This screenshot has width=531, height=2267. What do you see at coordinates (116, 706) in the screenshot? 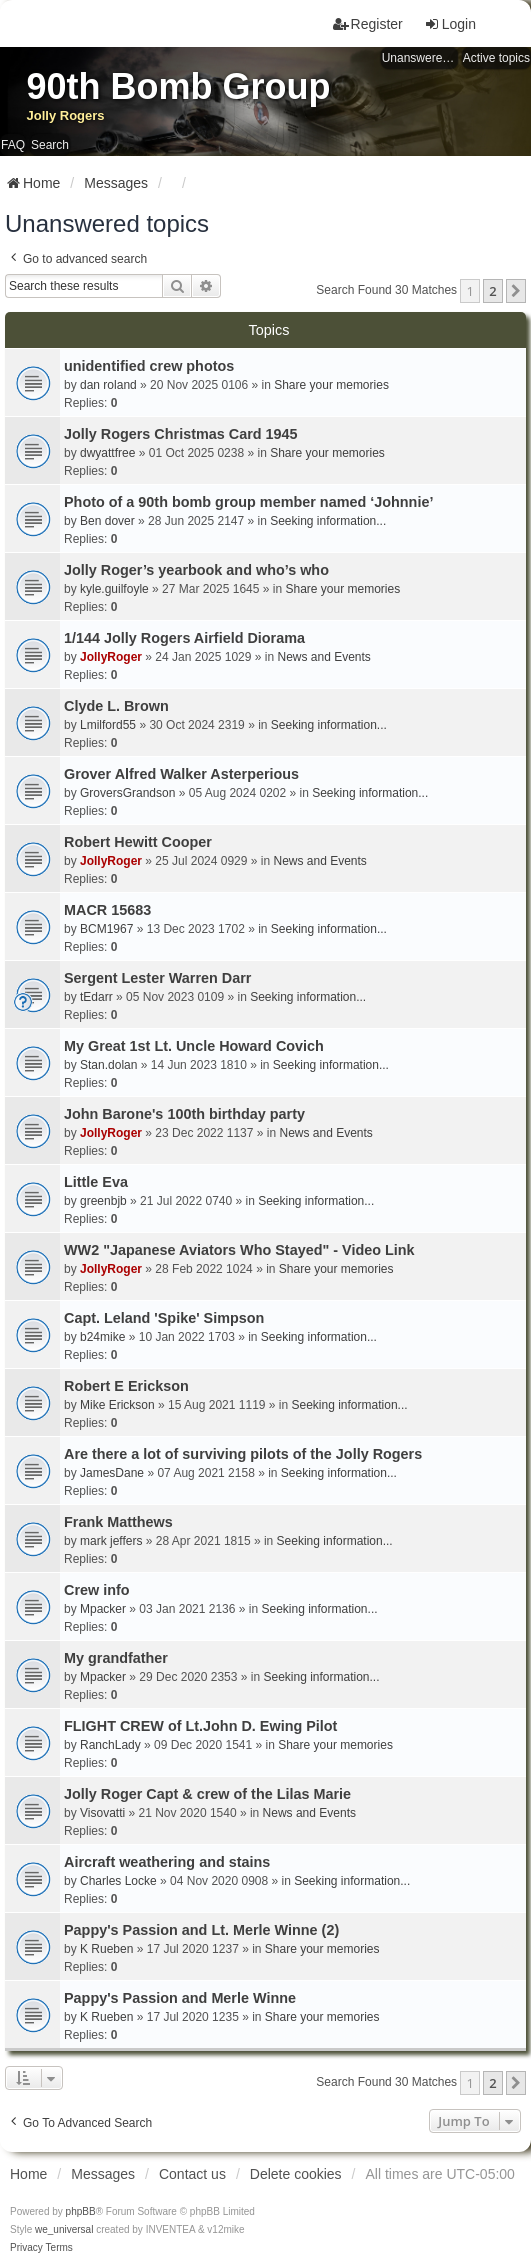
I see `Clyde L. Brown` at bounding box center [116, 706].